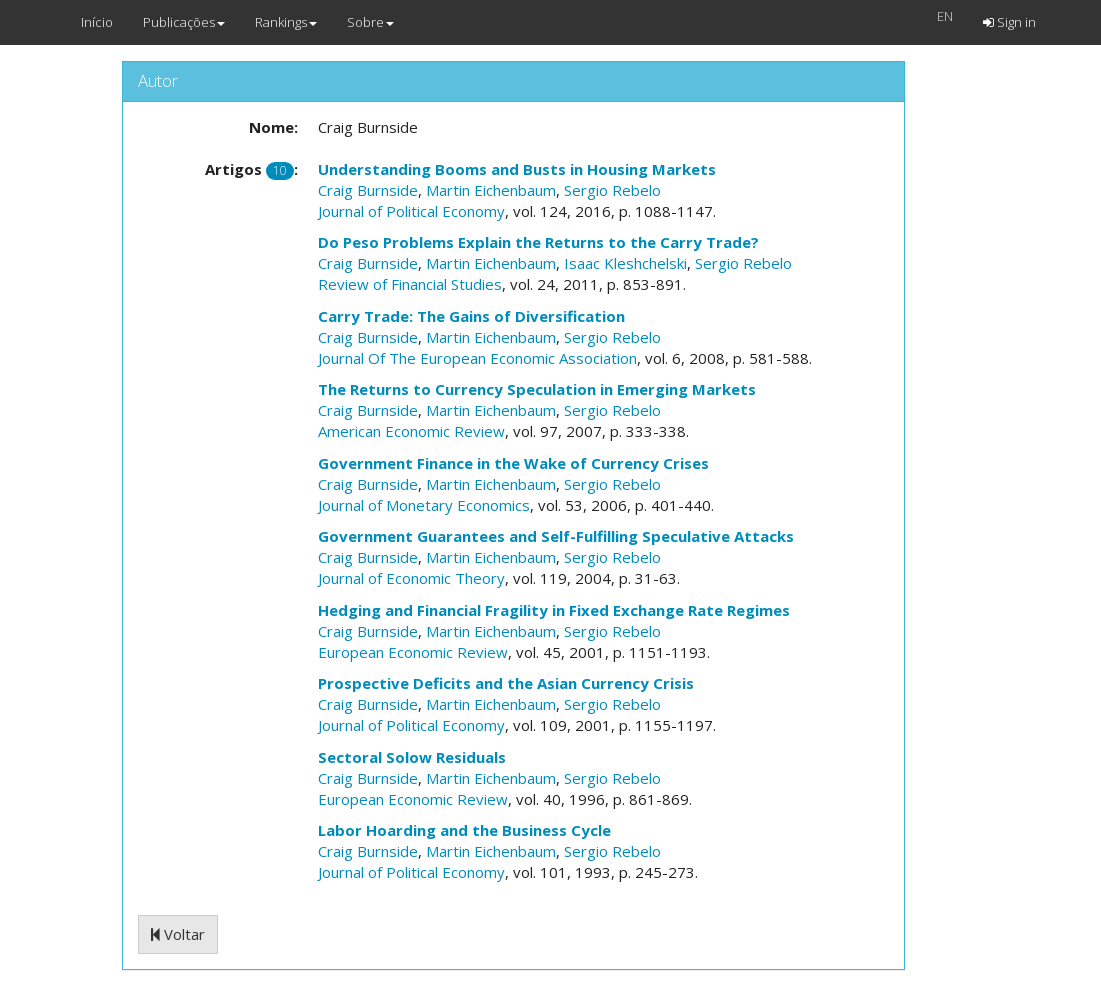  Describe the element at coordinates (184, 22) in the screenshot. I see `Publicações` at that location.